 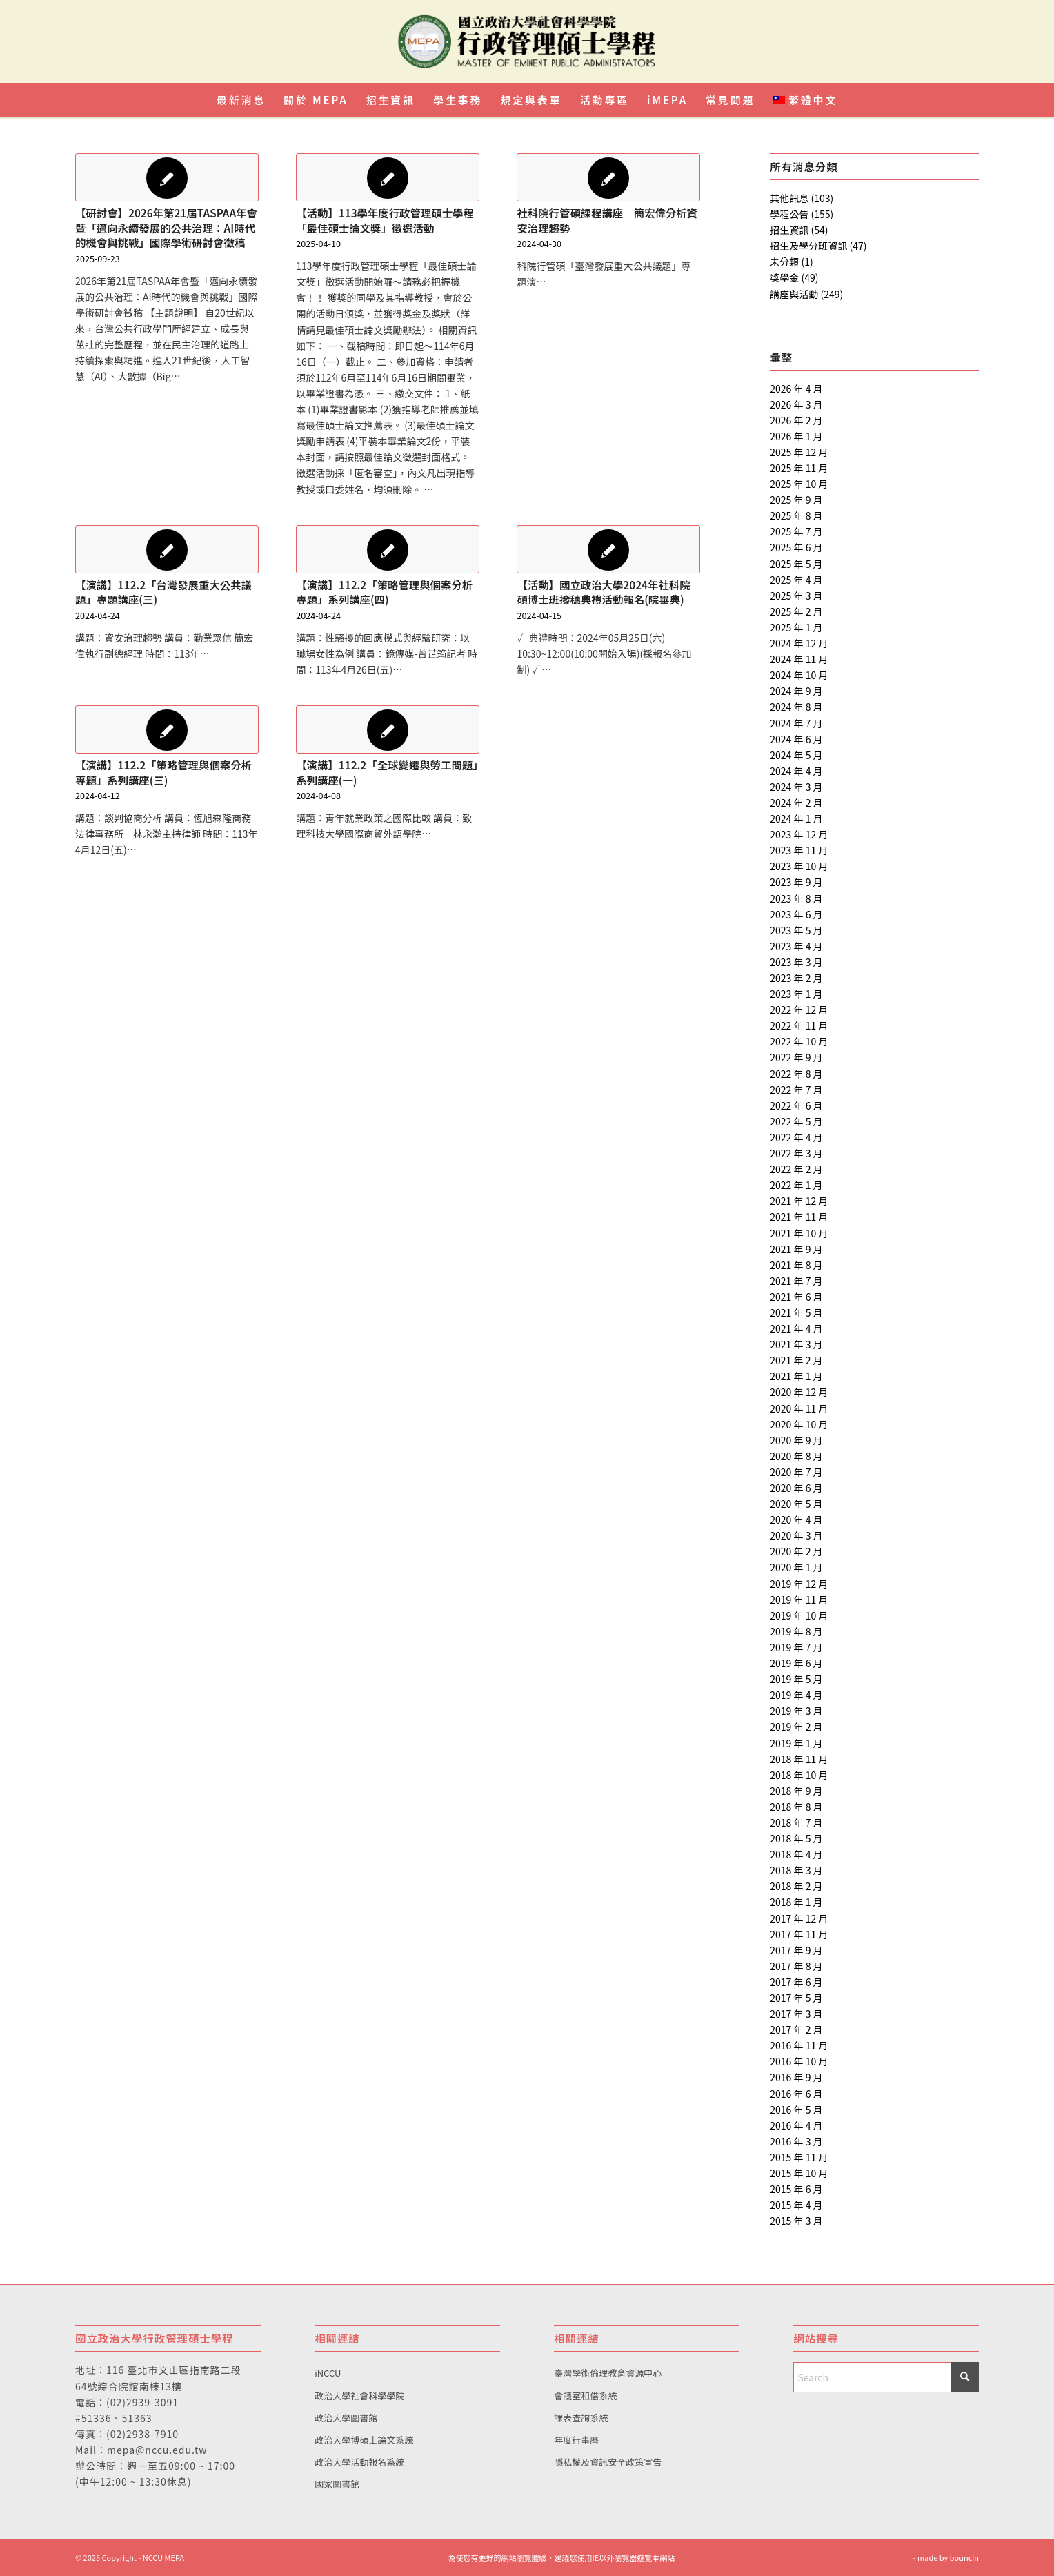 I want to click on 2016 年 11 月, so click(x=799, y=2045).